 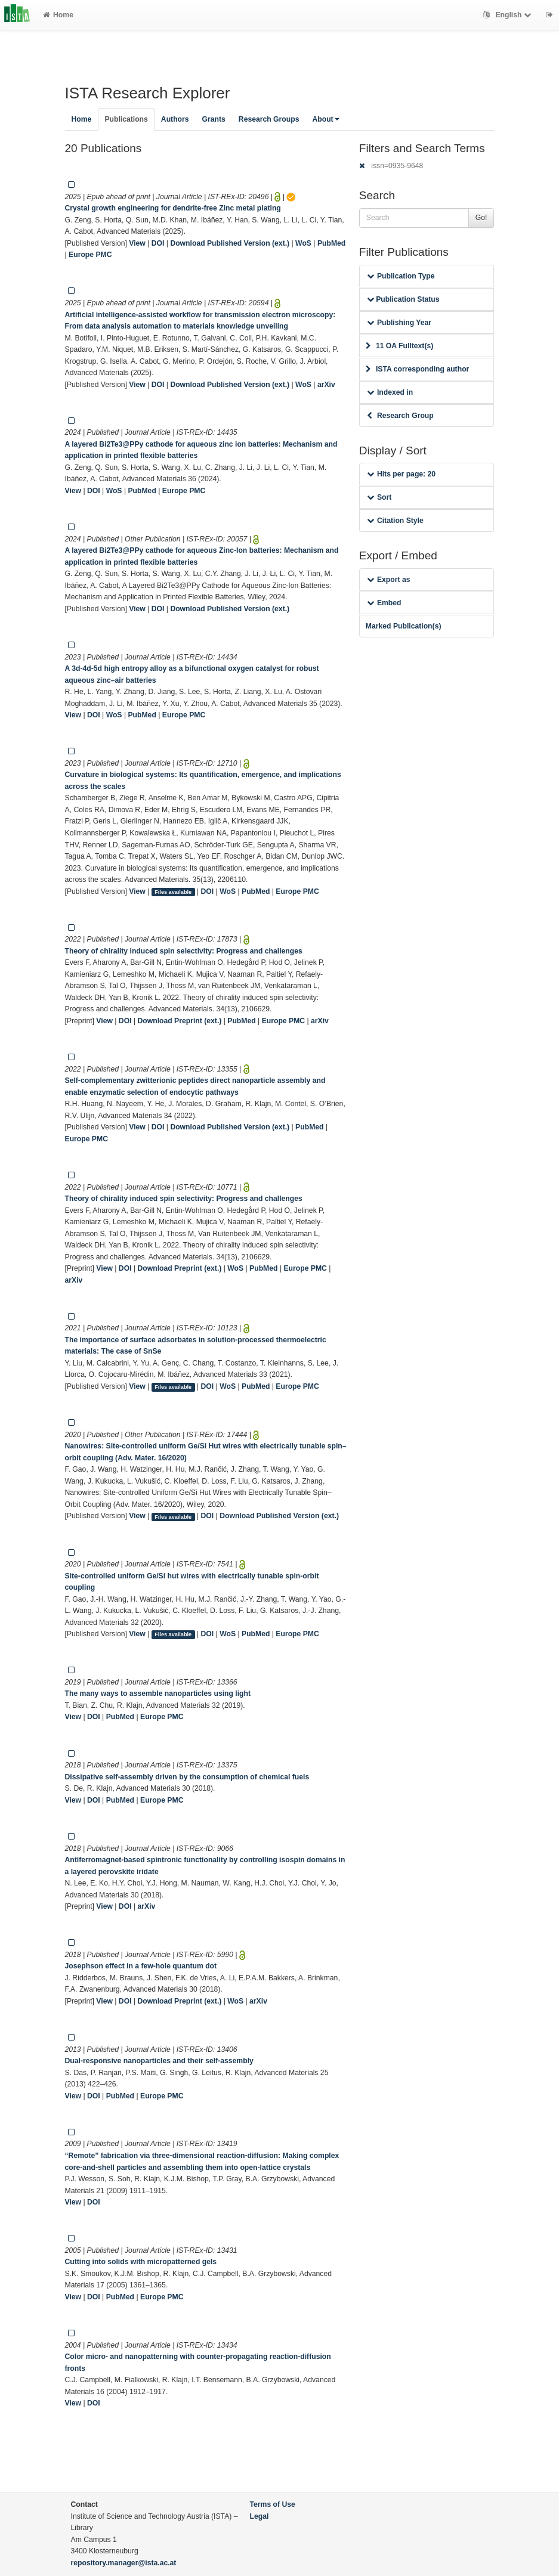 I want to click on Embed, so click(x=384, y=603).